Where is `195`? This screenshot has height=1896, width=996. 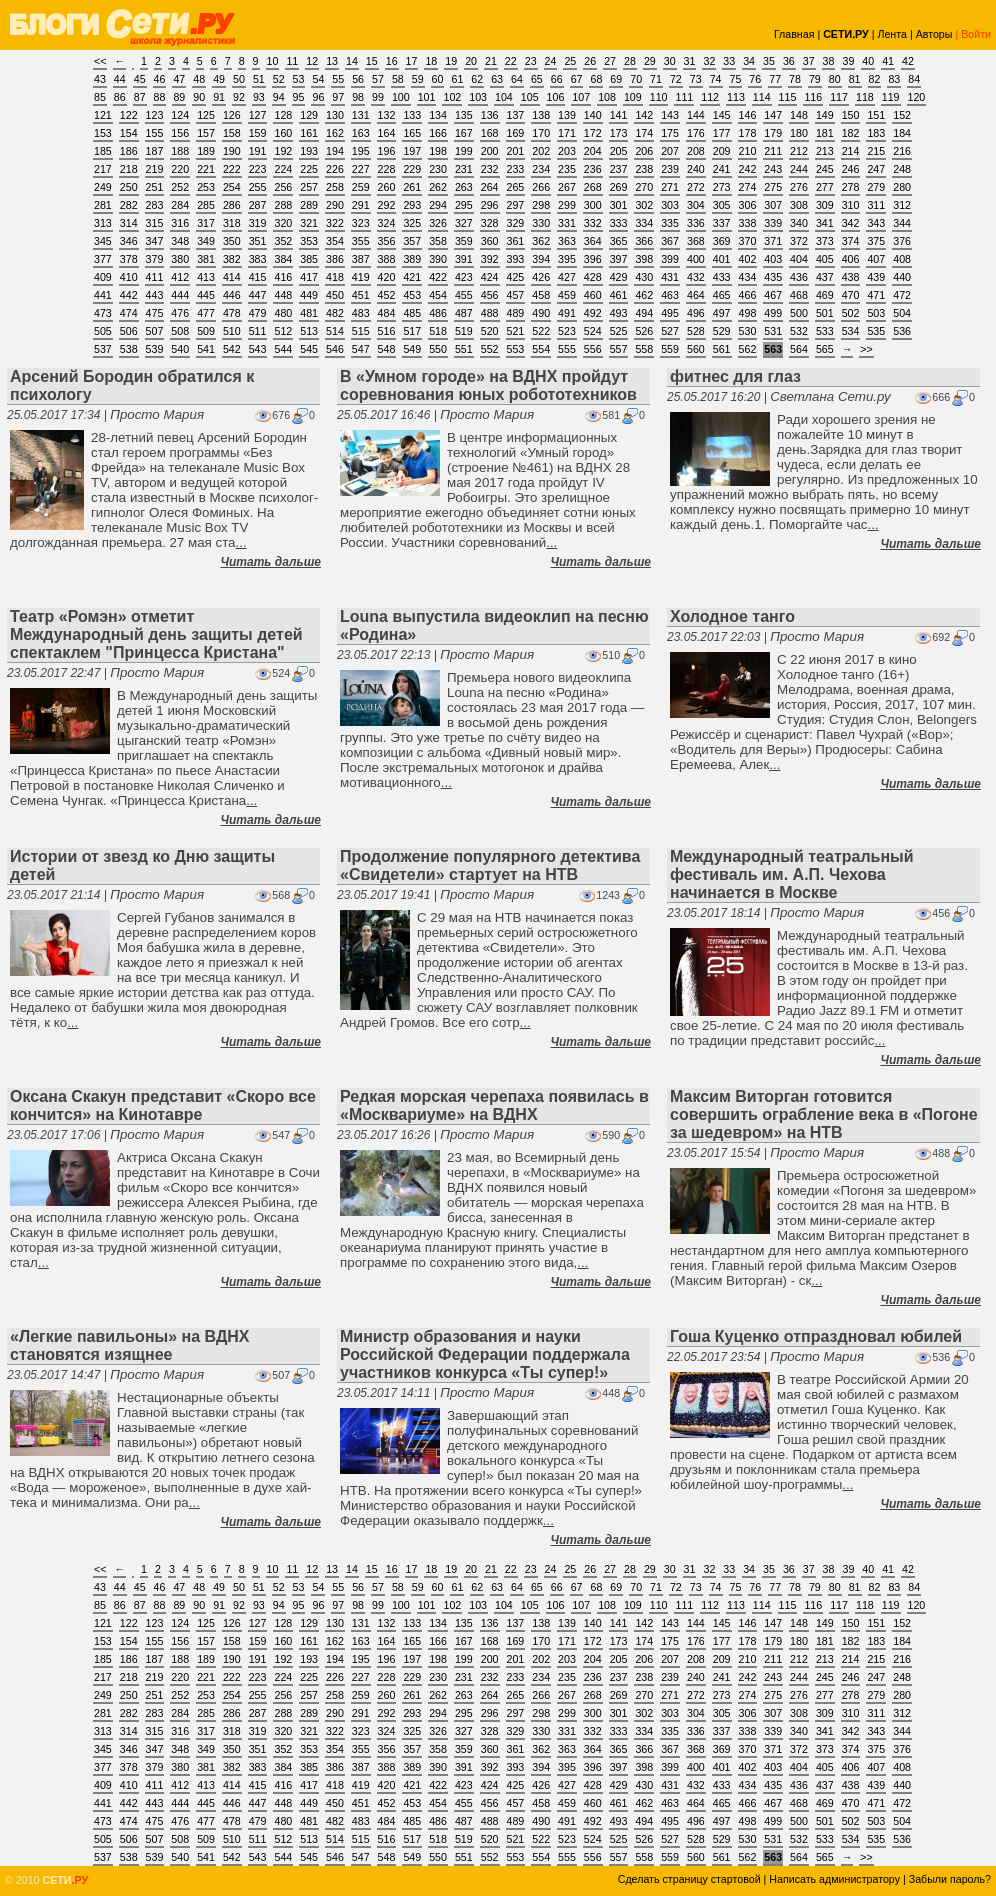 195 is located at coordinates (361, 151).